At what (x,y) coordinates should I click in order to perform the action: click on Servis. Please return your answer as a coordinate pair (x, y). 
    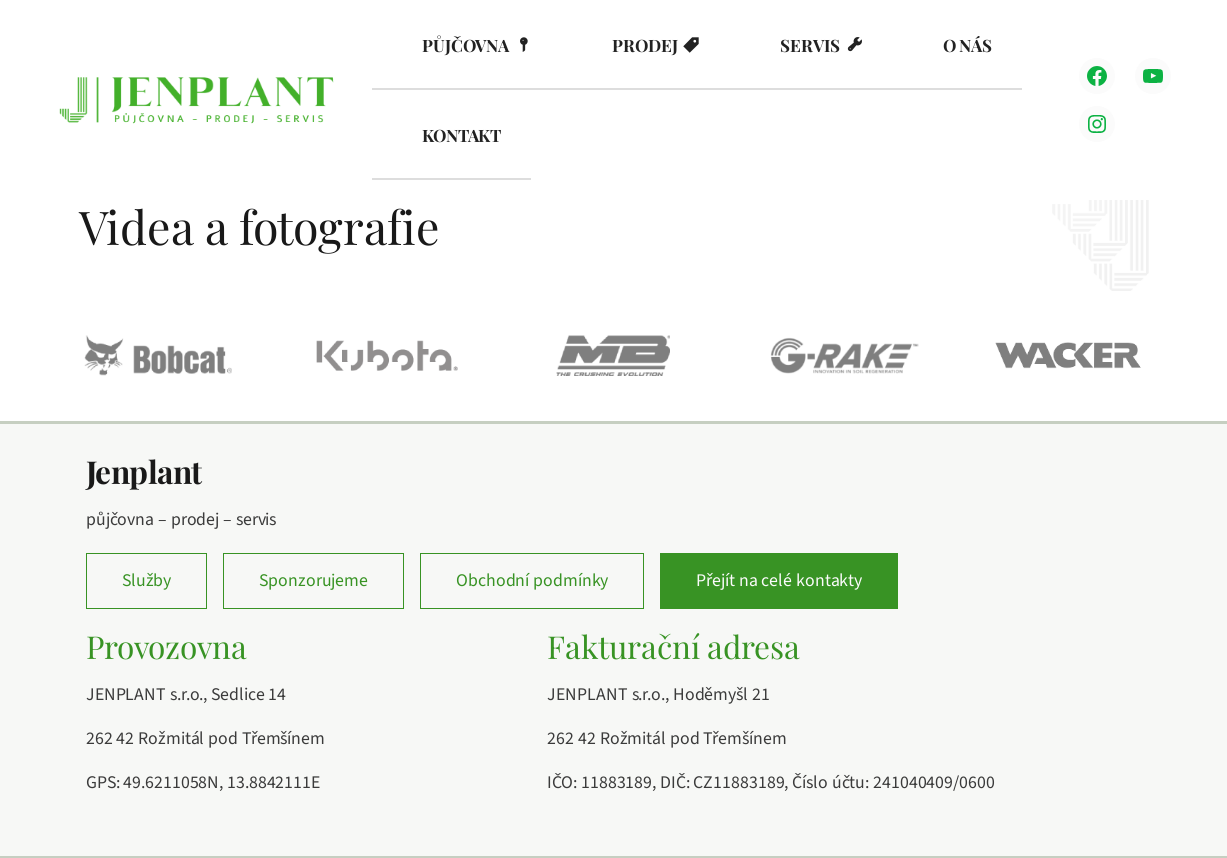
    Looking at the image, I should click on (809, 45).